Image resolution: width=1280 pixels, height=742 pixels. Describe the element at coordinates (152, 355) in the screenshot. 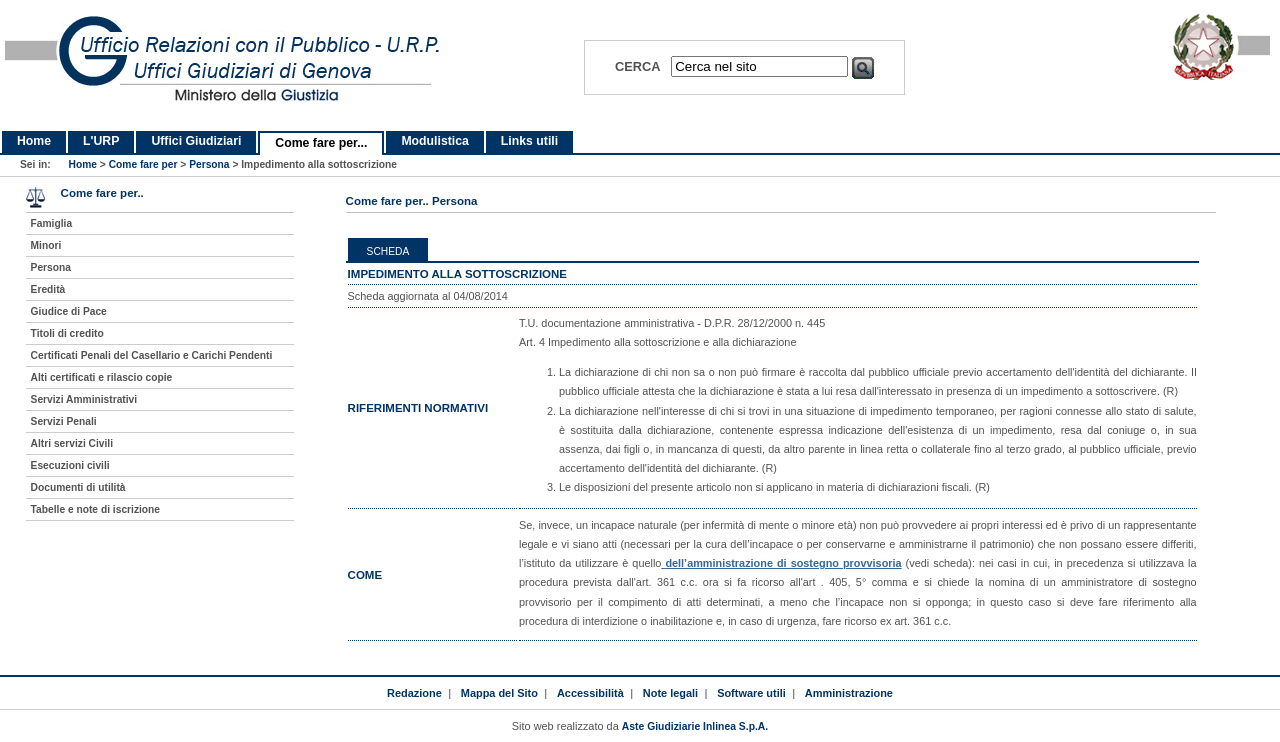

I see `Certificati Penali del Casellario e Carichi Pendenti` at that location.